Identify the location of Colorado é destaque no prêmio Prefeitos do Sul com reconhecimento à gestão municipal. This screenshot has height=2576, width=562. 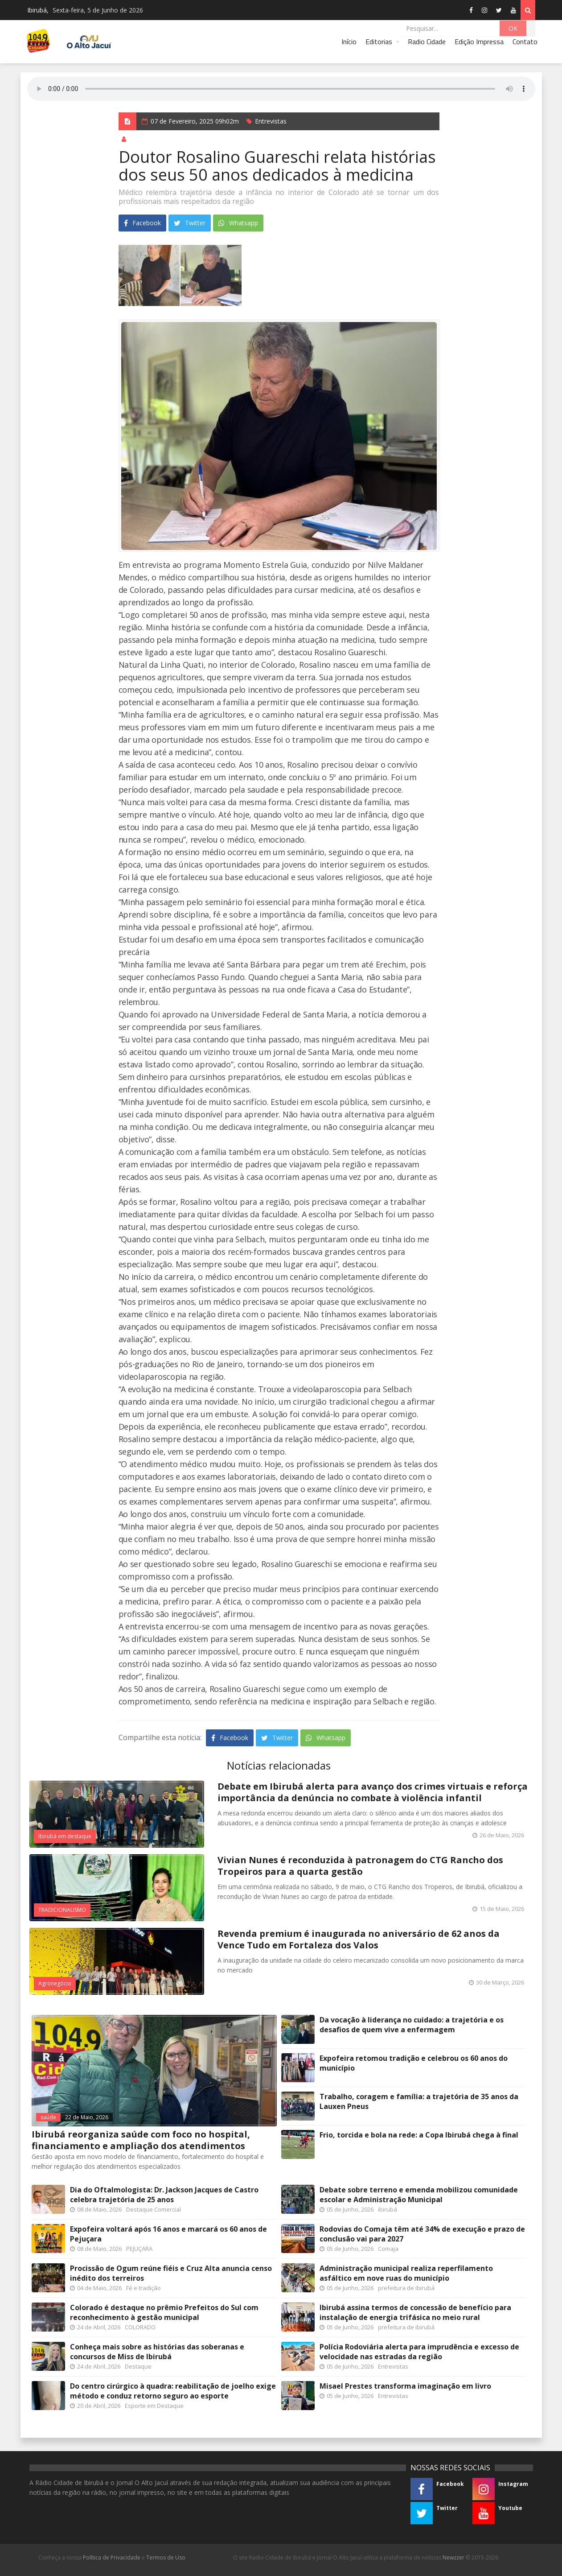
(164, 2312).